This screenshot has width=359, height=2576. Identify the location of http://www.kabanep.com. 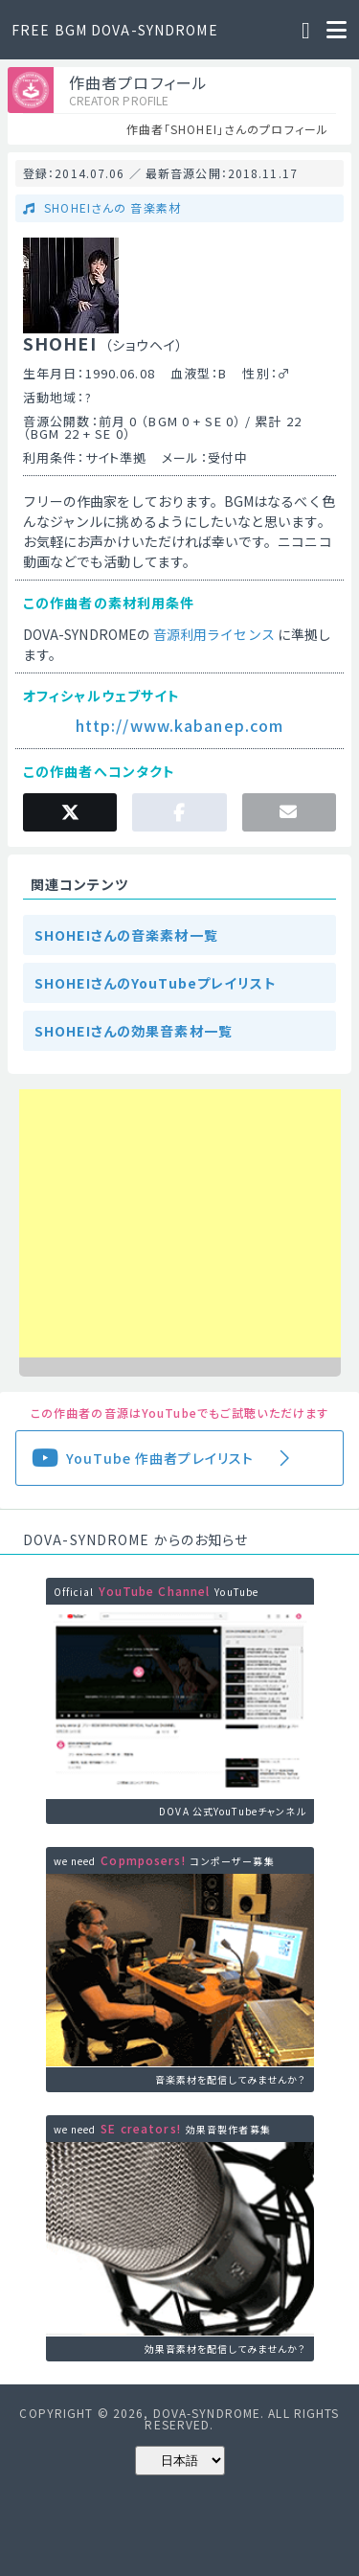
(180, 725).